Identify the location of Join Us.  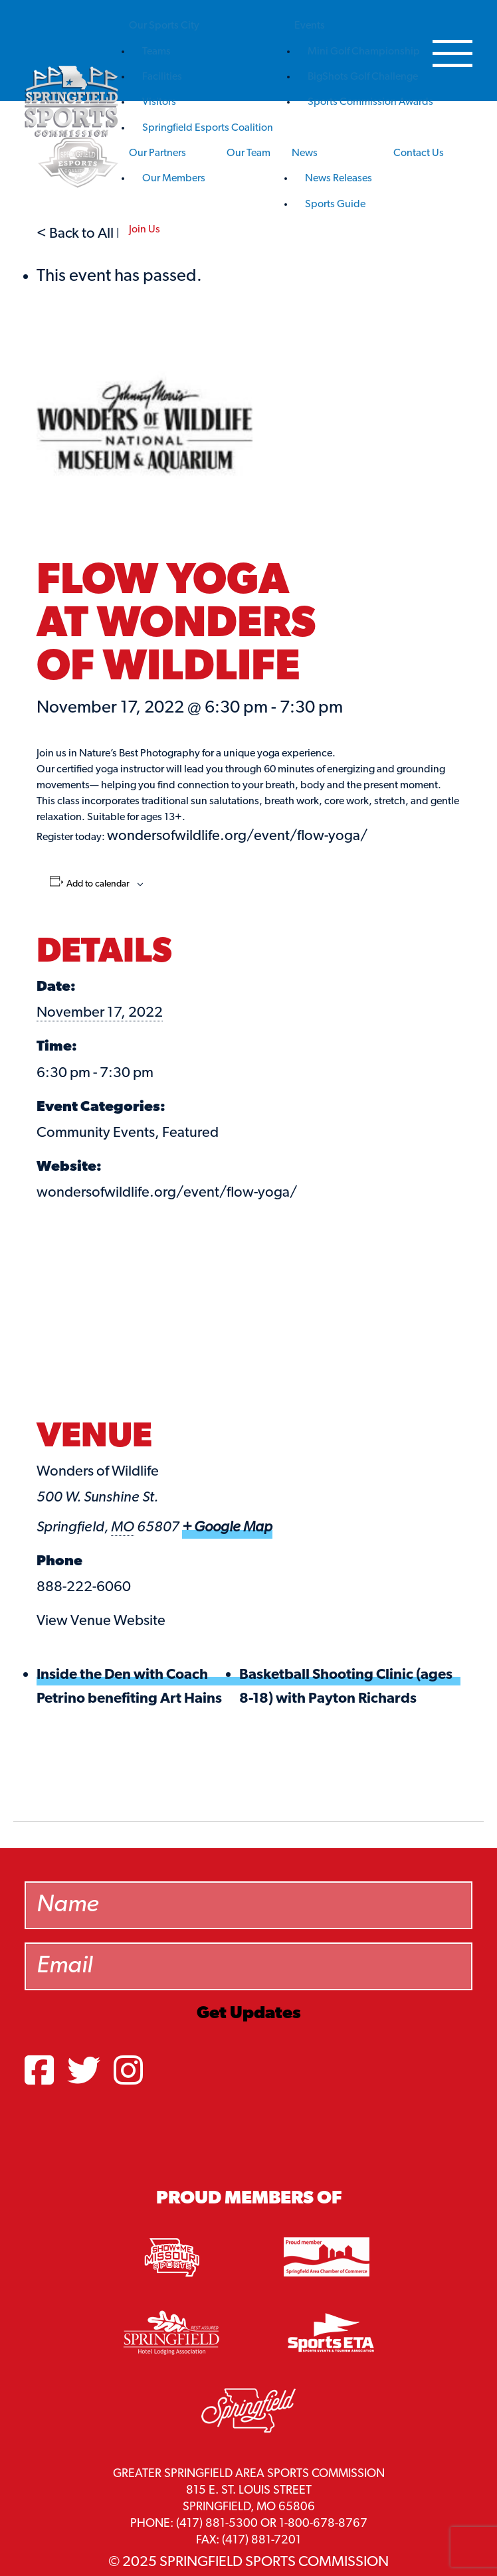
(144, 229).